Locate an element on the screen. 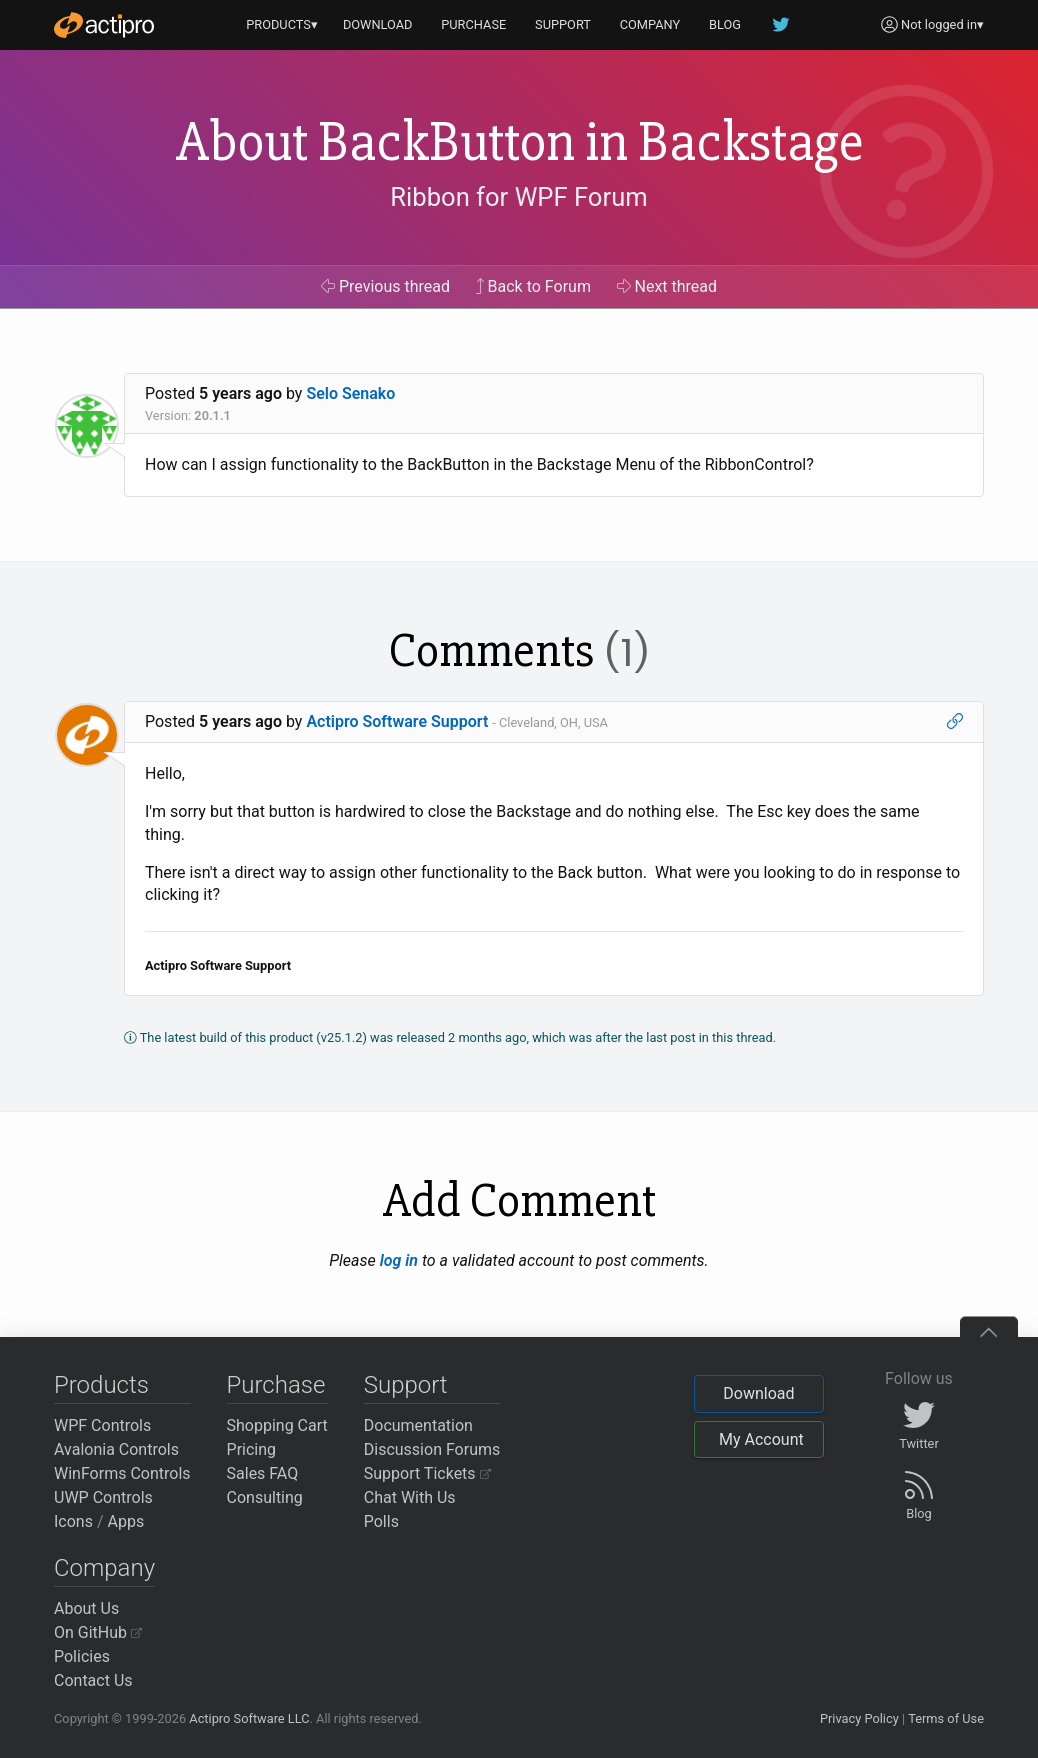 The height and width of the screenshot is (1758, 1038). Contact Us is located at coordinates (93, 1680).